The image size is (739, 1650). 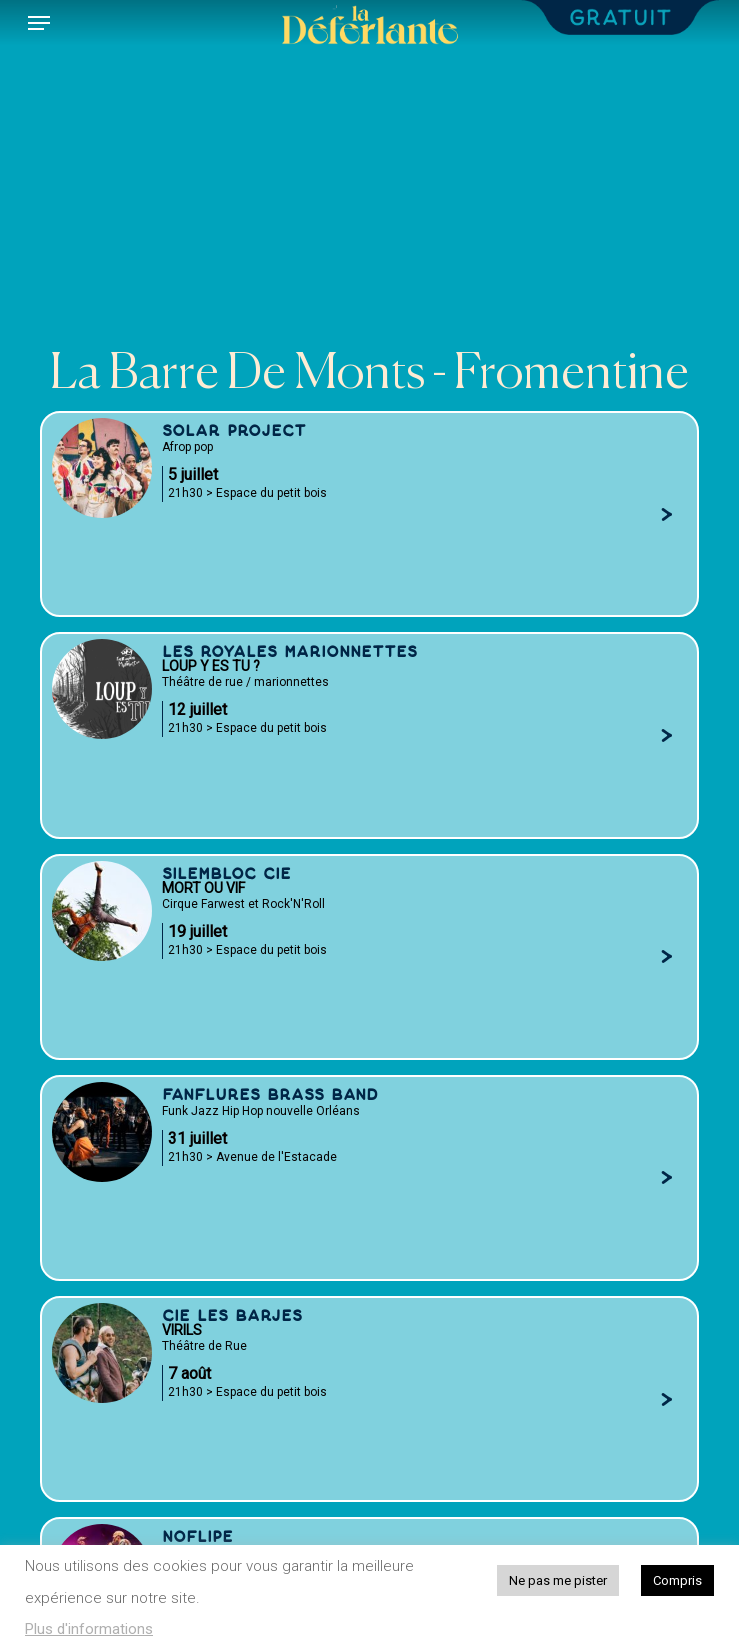 I want to click on Compris [button], so click(x=677, y=1580).